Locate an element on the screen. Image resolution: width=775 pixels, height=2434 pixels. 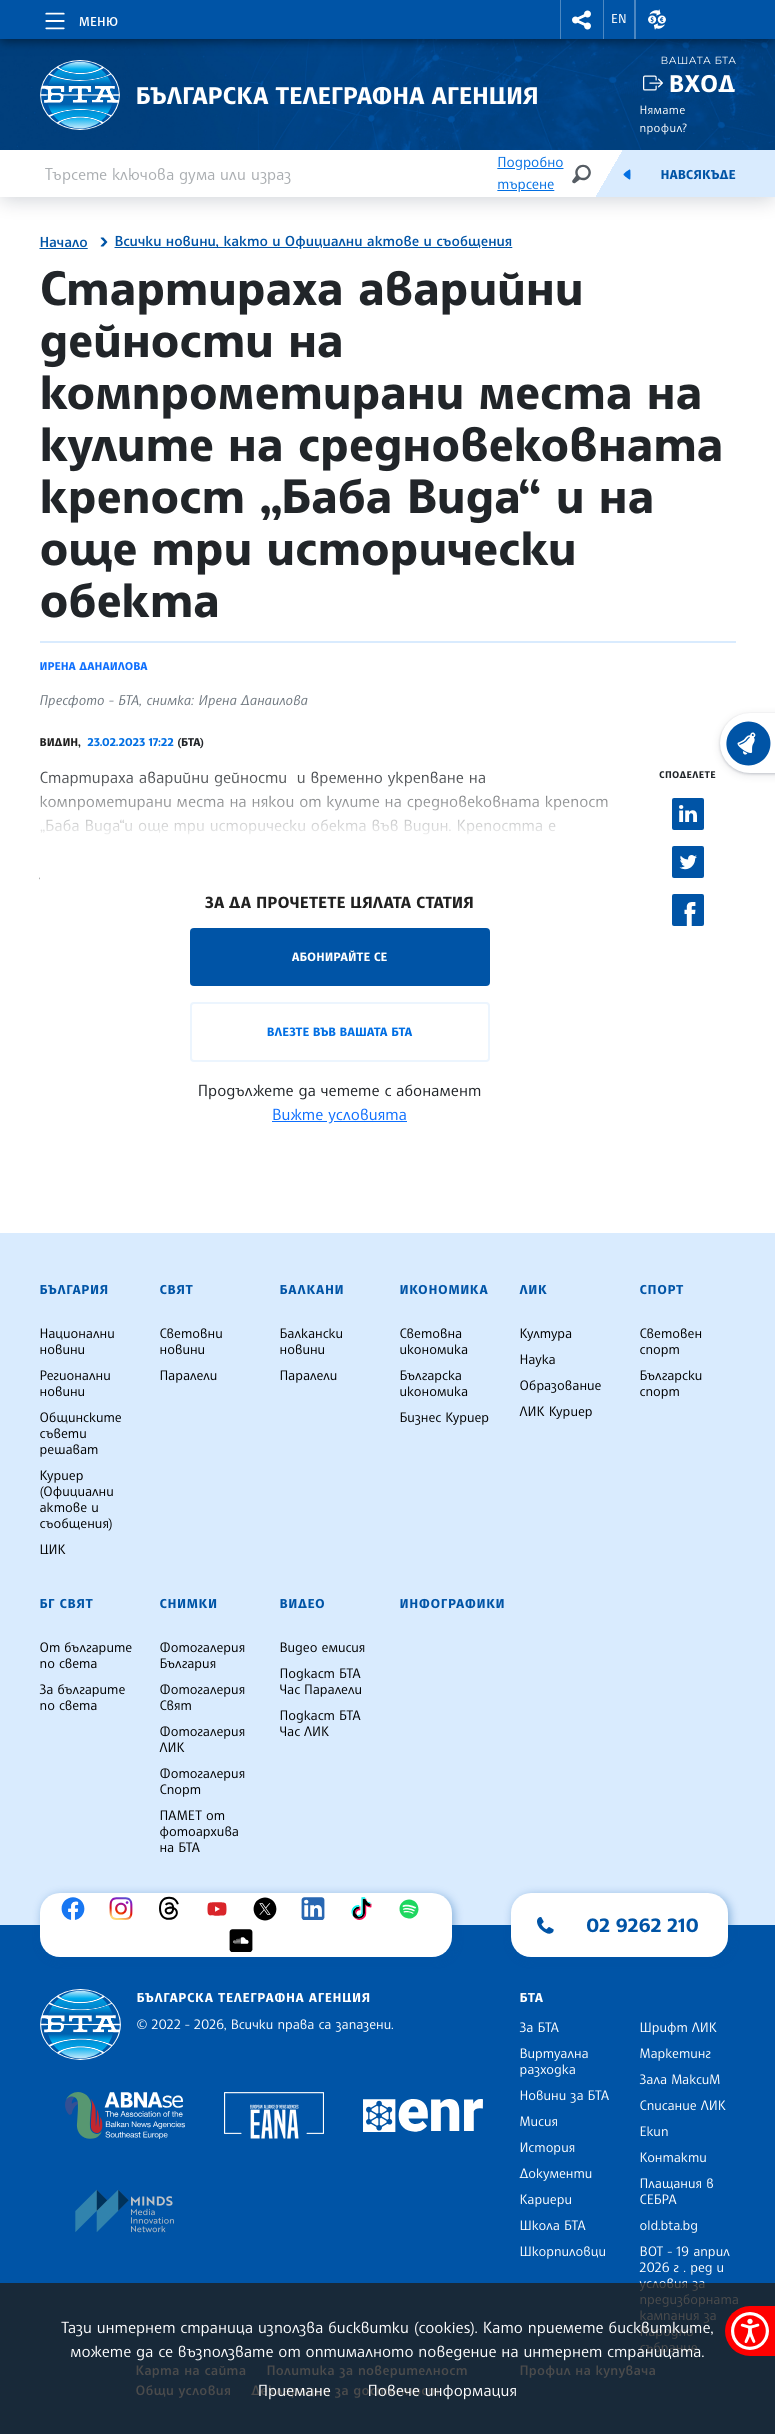
Плащания в СЕБРА is located at coordinates (677, 2192).